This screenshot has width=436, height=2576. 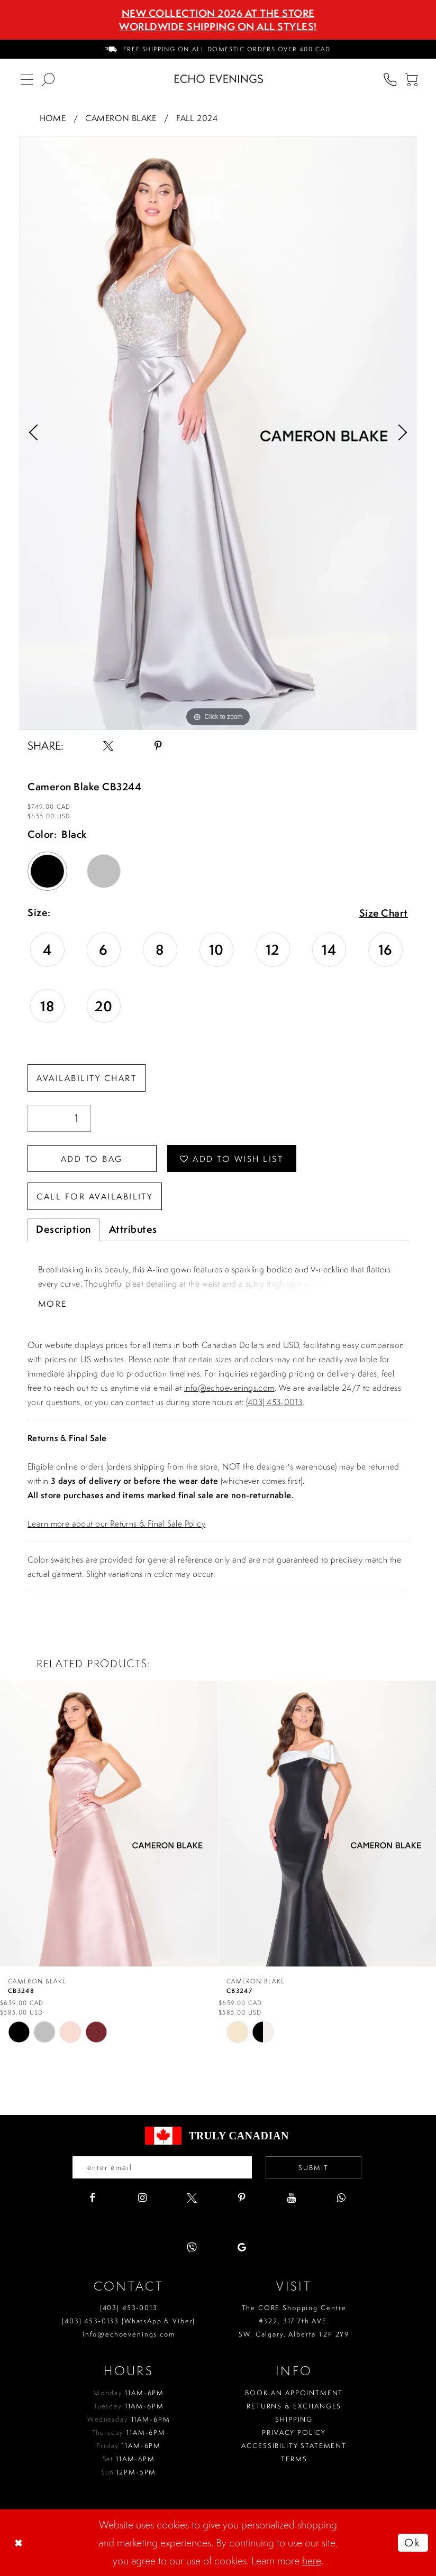 What do you see at coordinates (383, 913) in the screenshot?
I see `Size Chart [button]` at bounding box center [383, 913].